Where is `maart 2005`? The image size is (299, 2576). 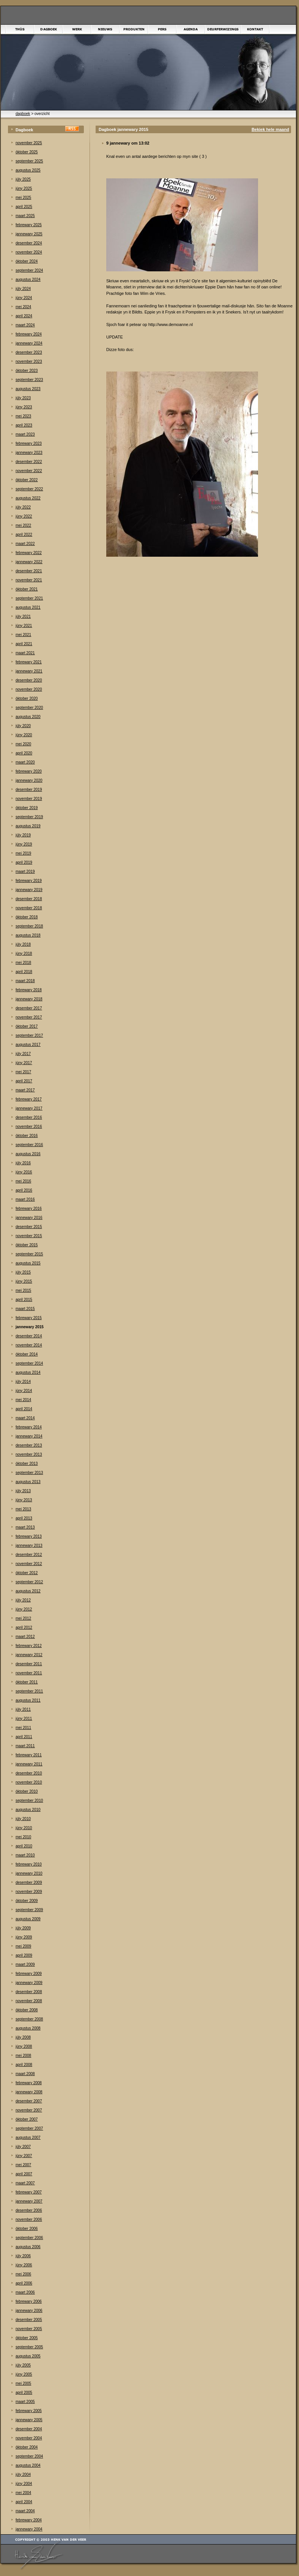
maart 2005 is located at coordinates (25, 2402).